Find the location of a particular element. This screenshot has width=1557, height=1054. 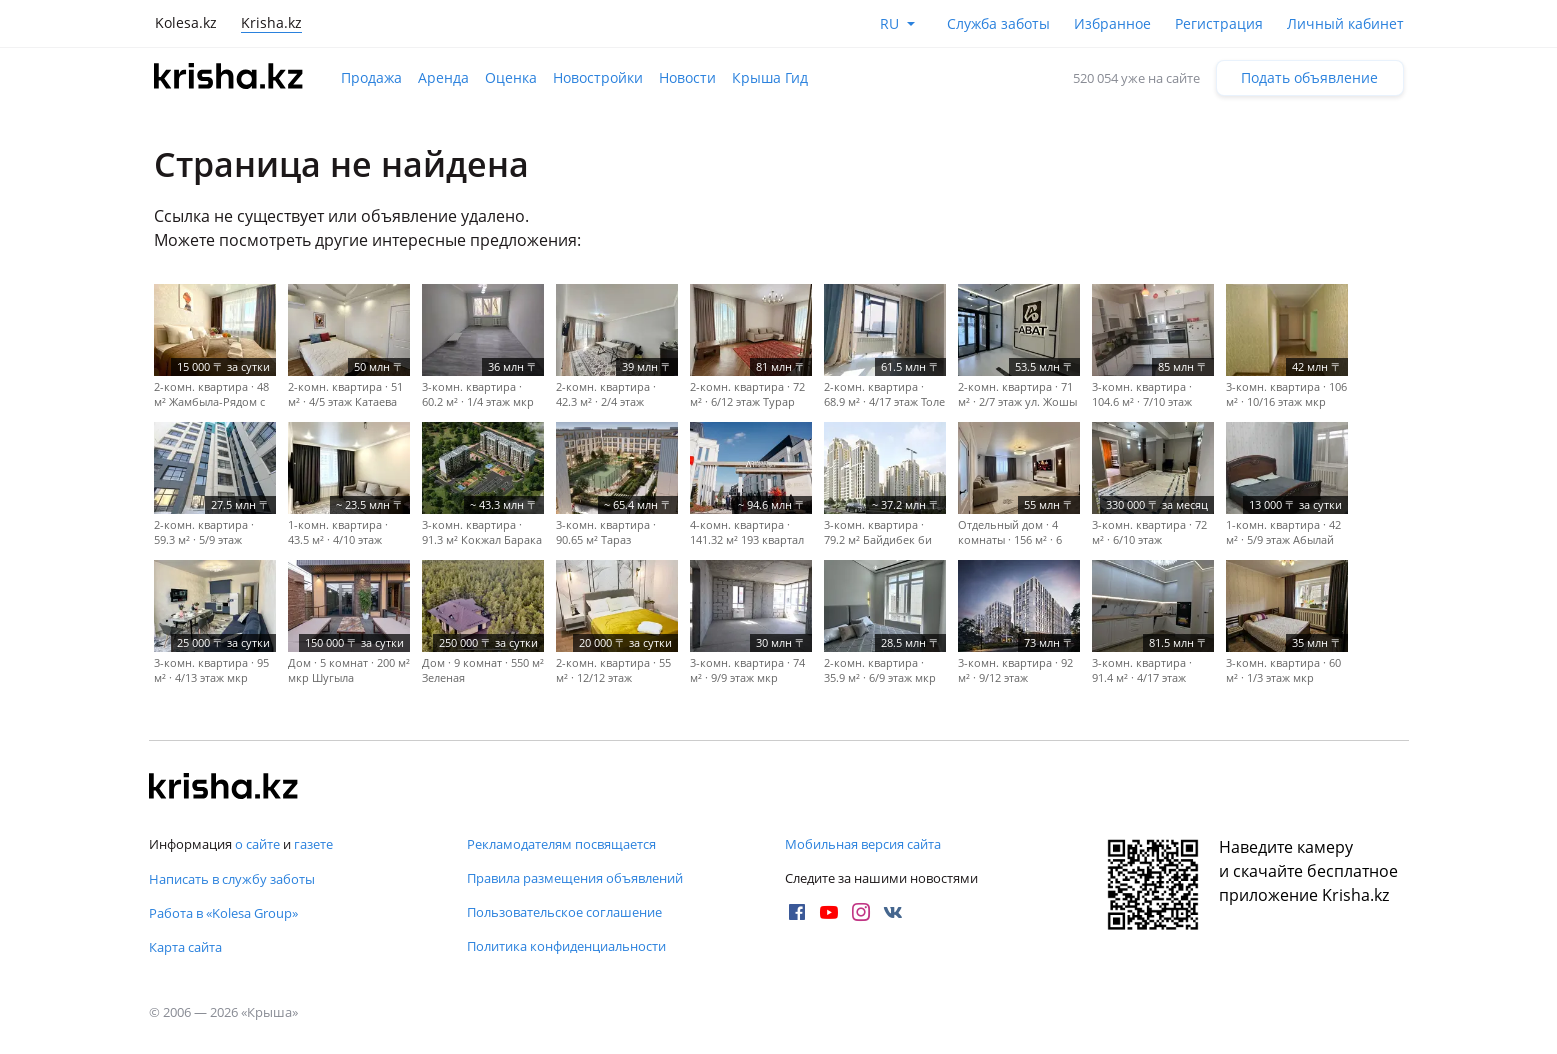

Написать в службу заботы is located at coordinates (232, 879).